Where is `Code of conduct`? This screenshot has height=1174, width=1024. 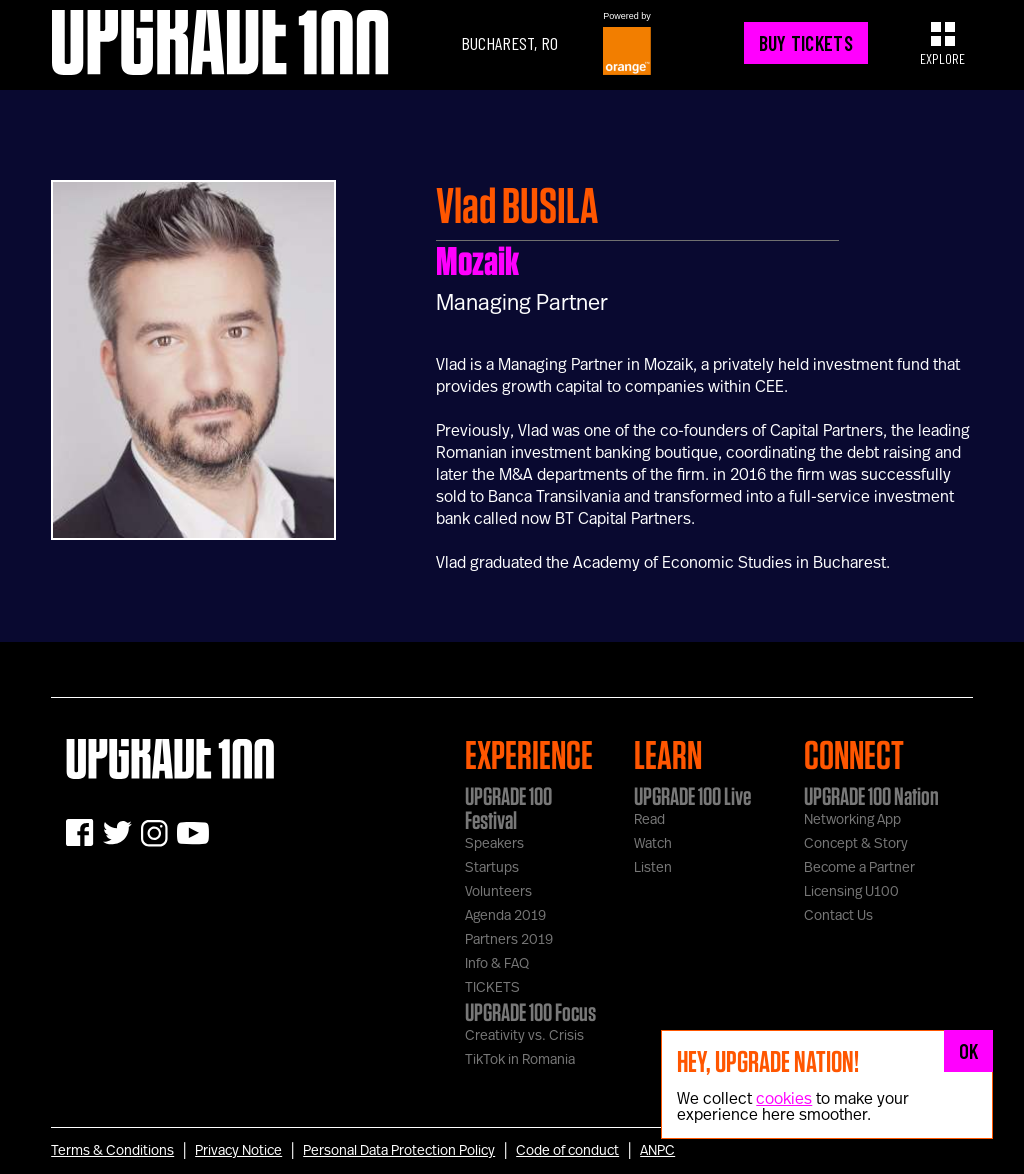
Code of conduct is located at coordinates (567, 1151).